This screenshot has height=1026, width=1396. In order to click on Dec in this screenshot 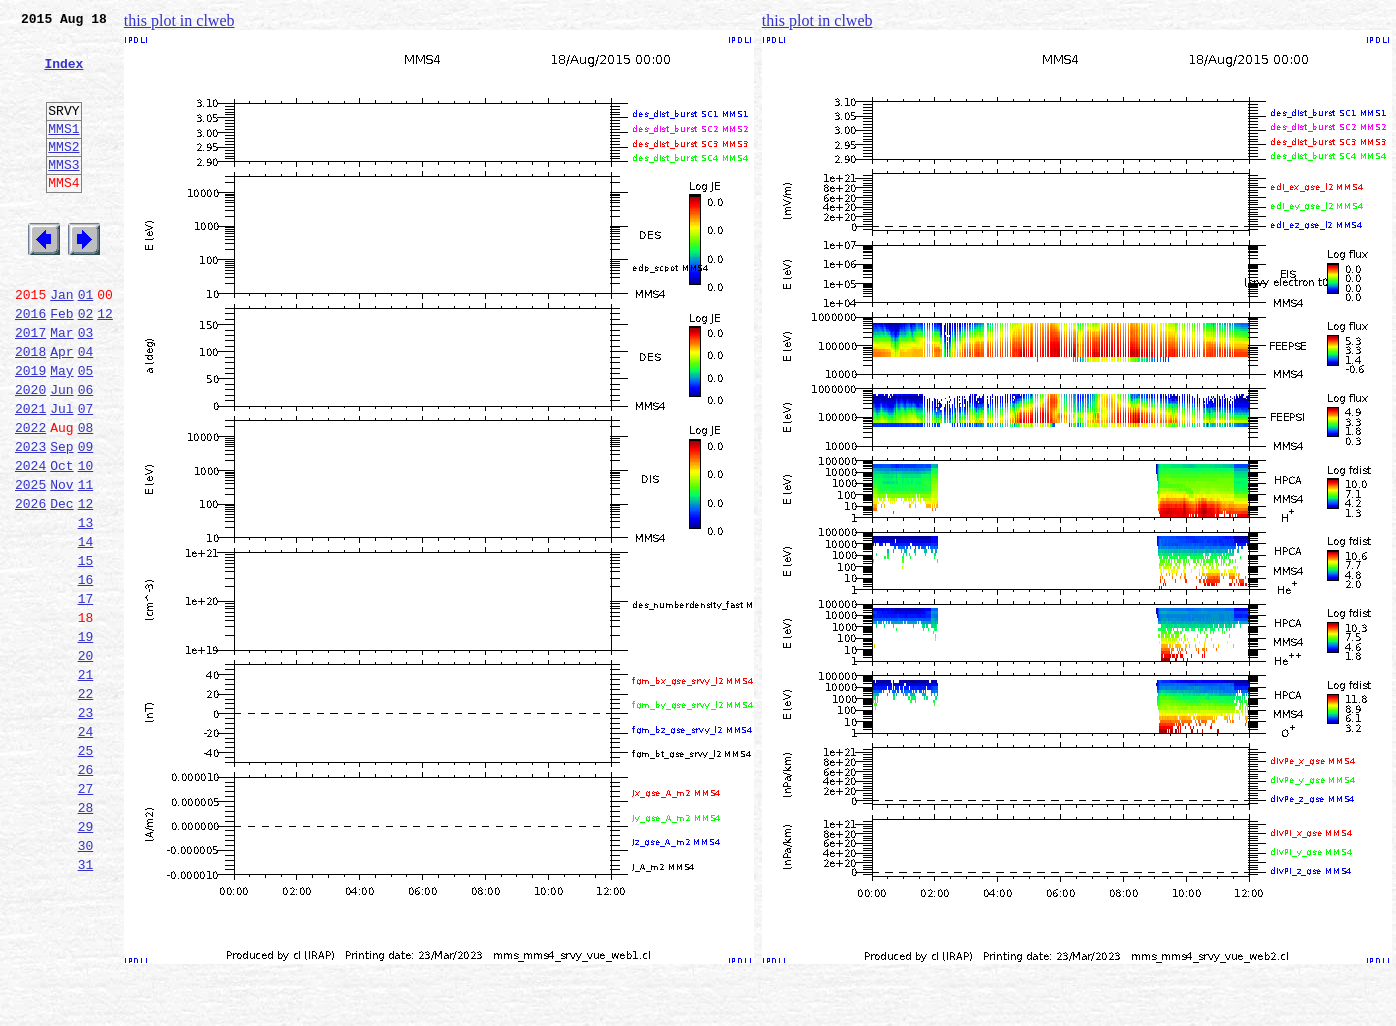, I will do `click(61, 584)`.